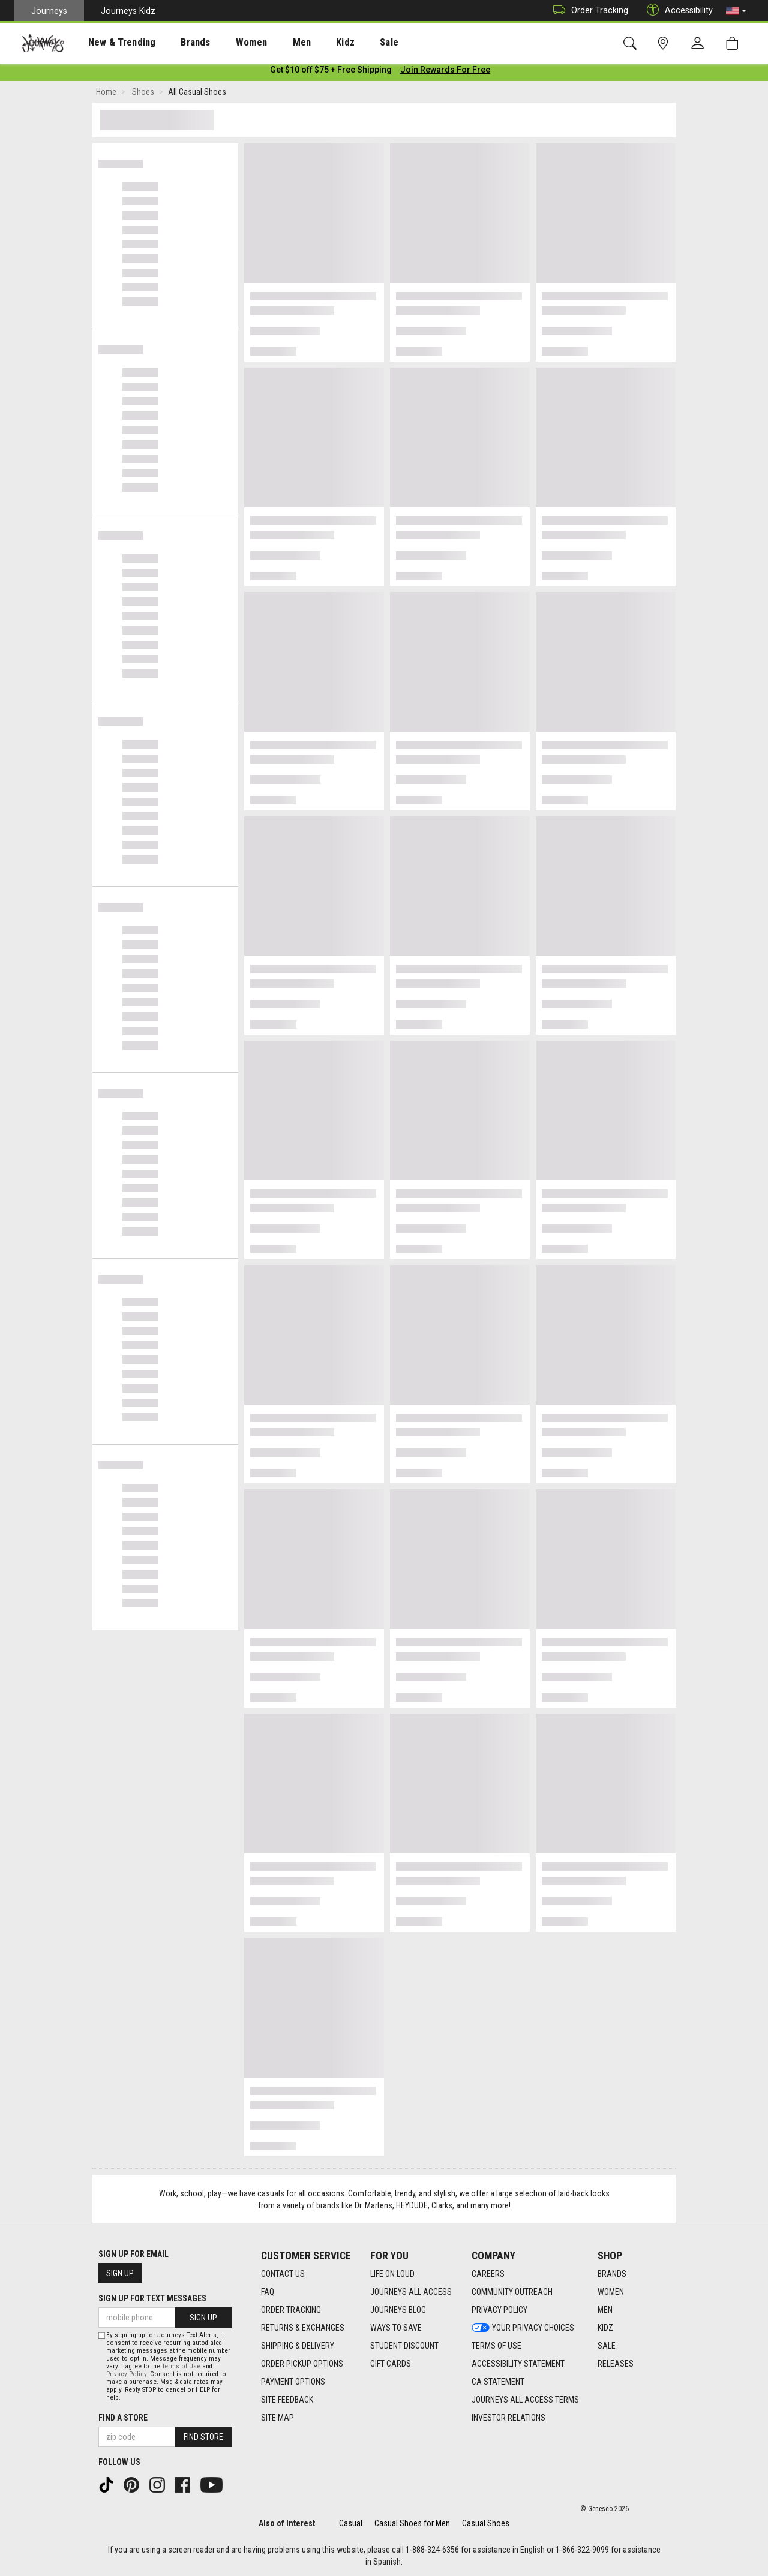 This screenshot has height=2576, width=768. Describe the element at coordinates (499, 2310) in the screenshot. I see `Privacy Policy [Privacy Policy footer link]` at that location.